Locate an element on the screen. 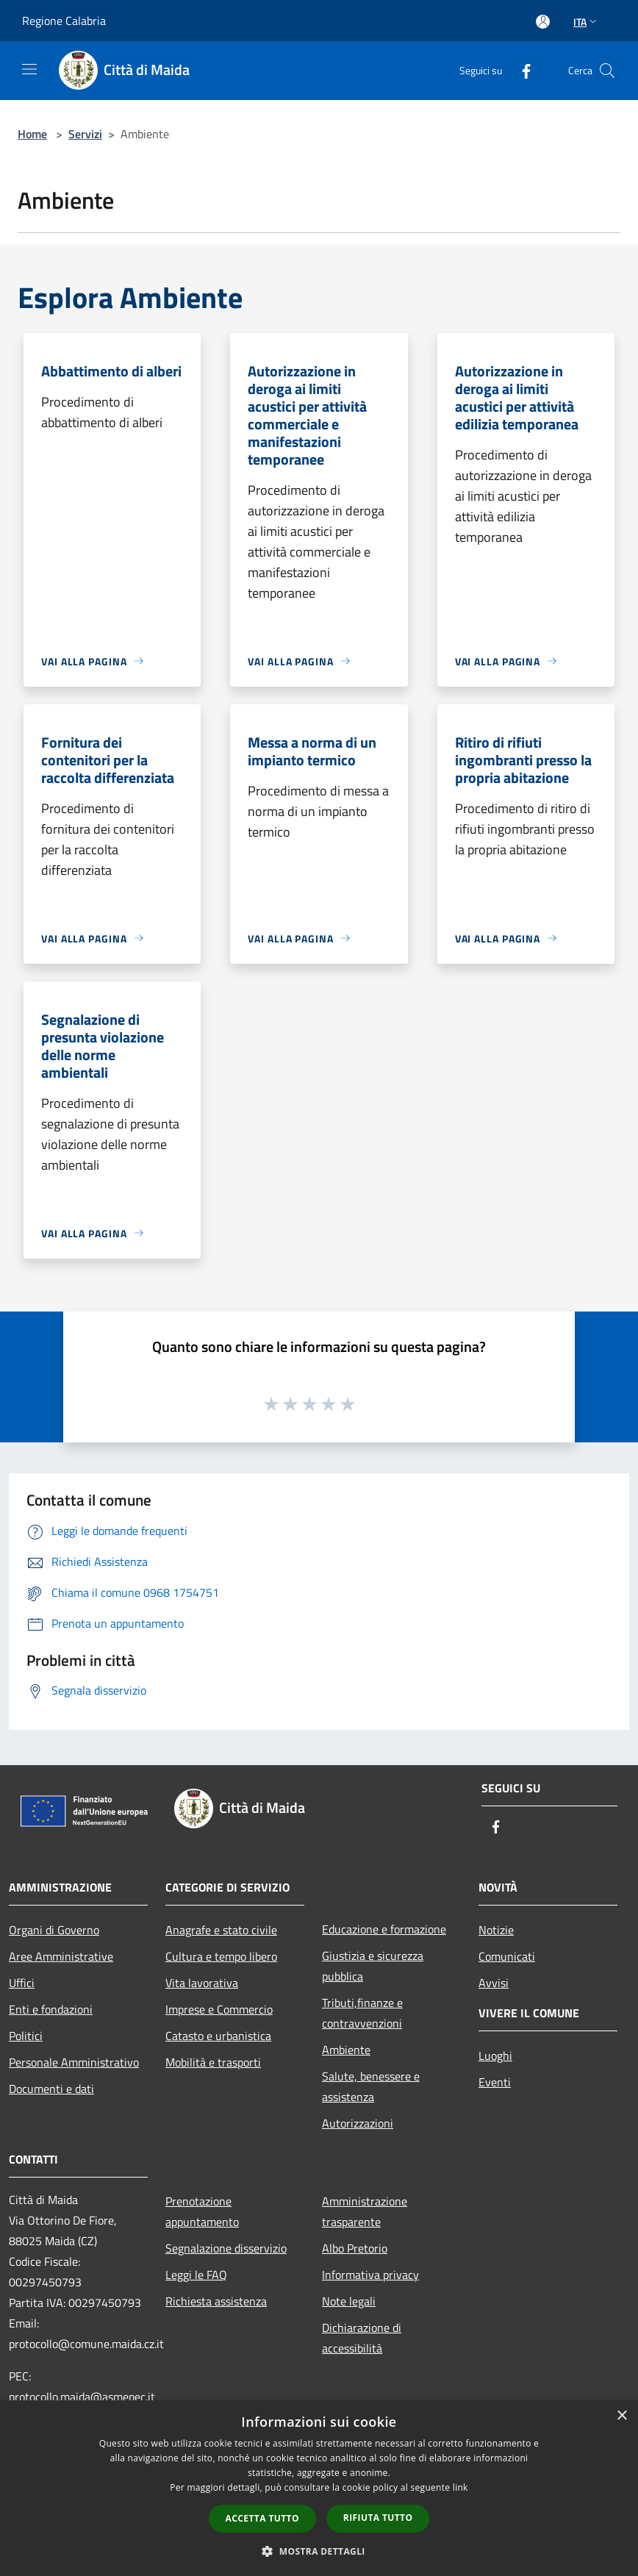 The width and height of the screenshot is (638, 2576). Enti e fondazioni is located at coordinates (51, 2009).